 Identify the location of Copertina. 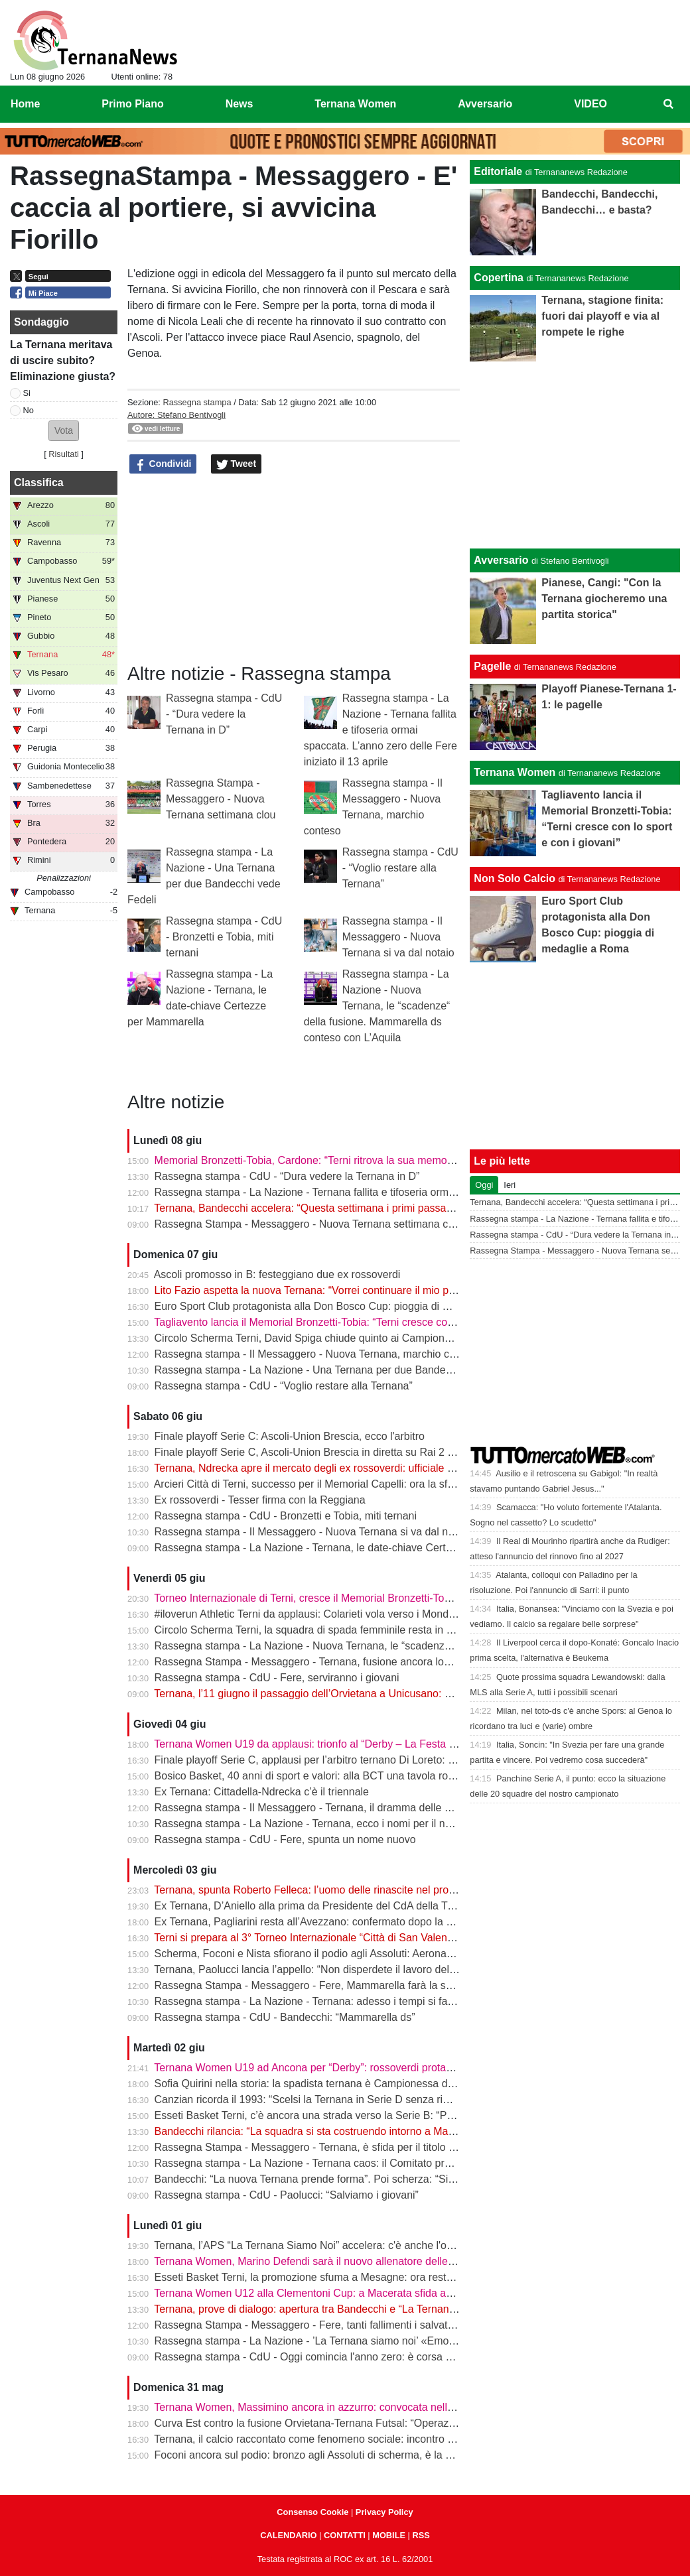
(498, 277).